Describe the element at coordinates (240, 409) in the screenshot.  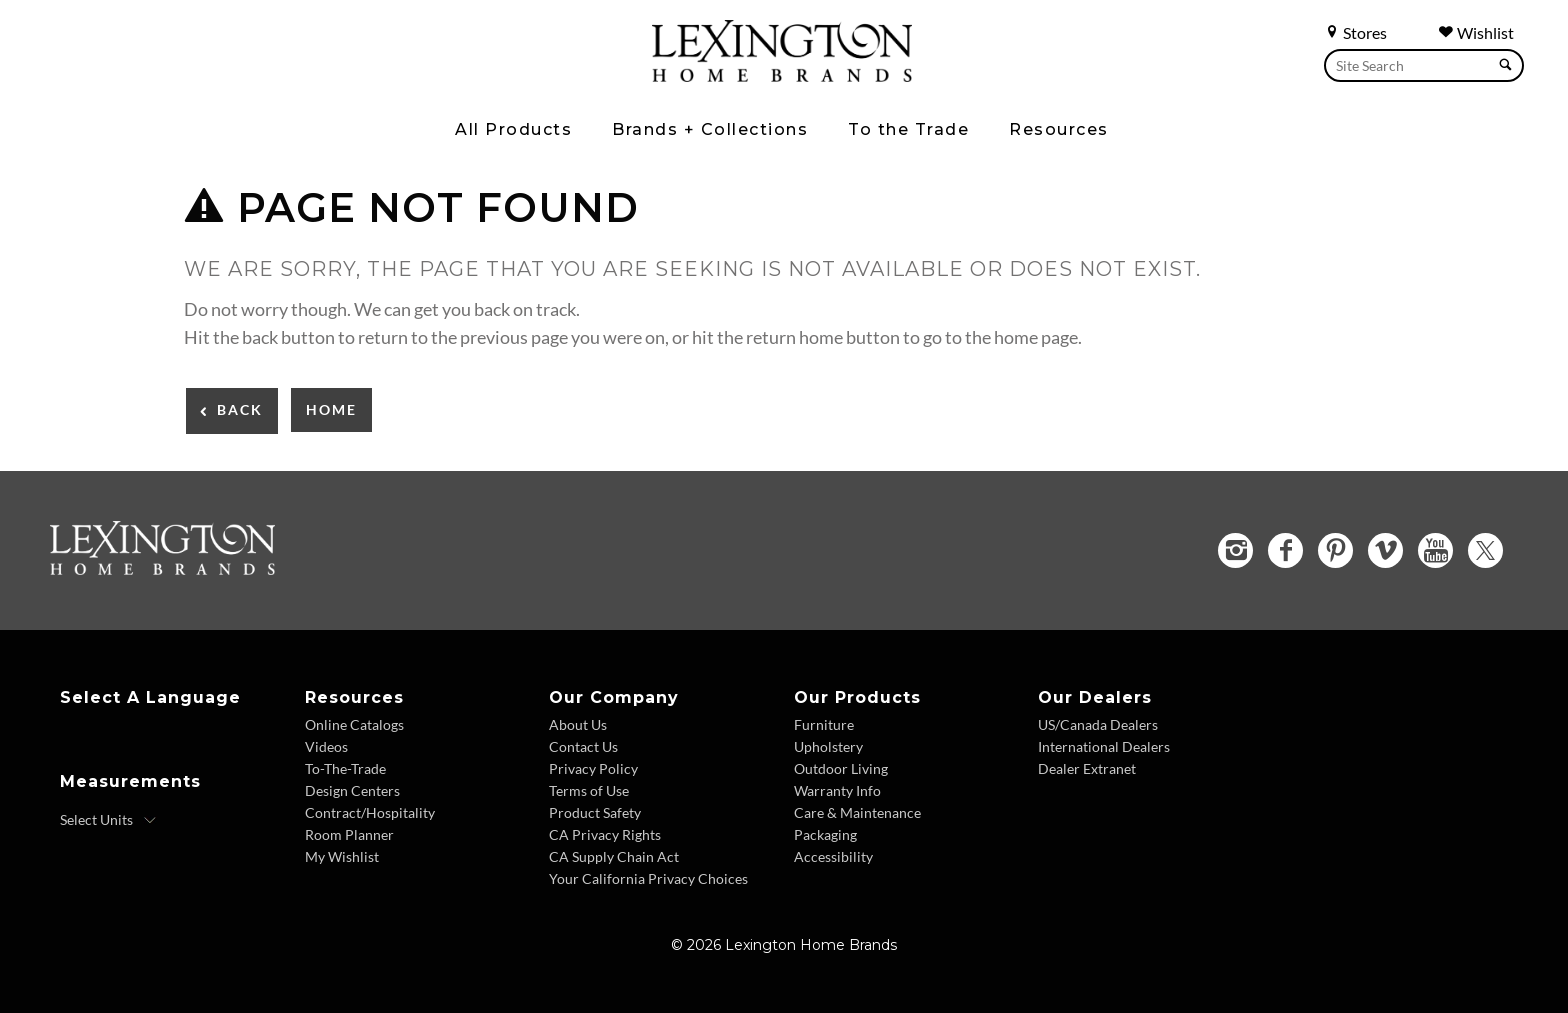
I see `Back` at that location.